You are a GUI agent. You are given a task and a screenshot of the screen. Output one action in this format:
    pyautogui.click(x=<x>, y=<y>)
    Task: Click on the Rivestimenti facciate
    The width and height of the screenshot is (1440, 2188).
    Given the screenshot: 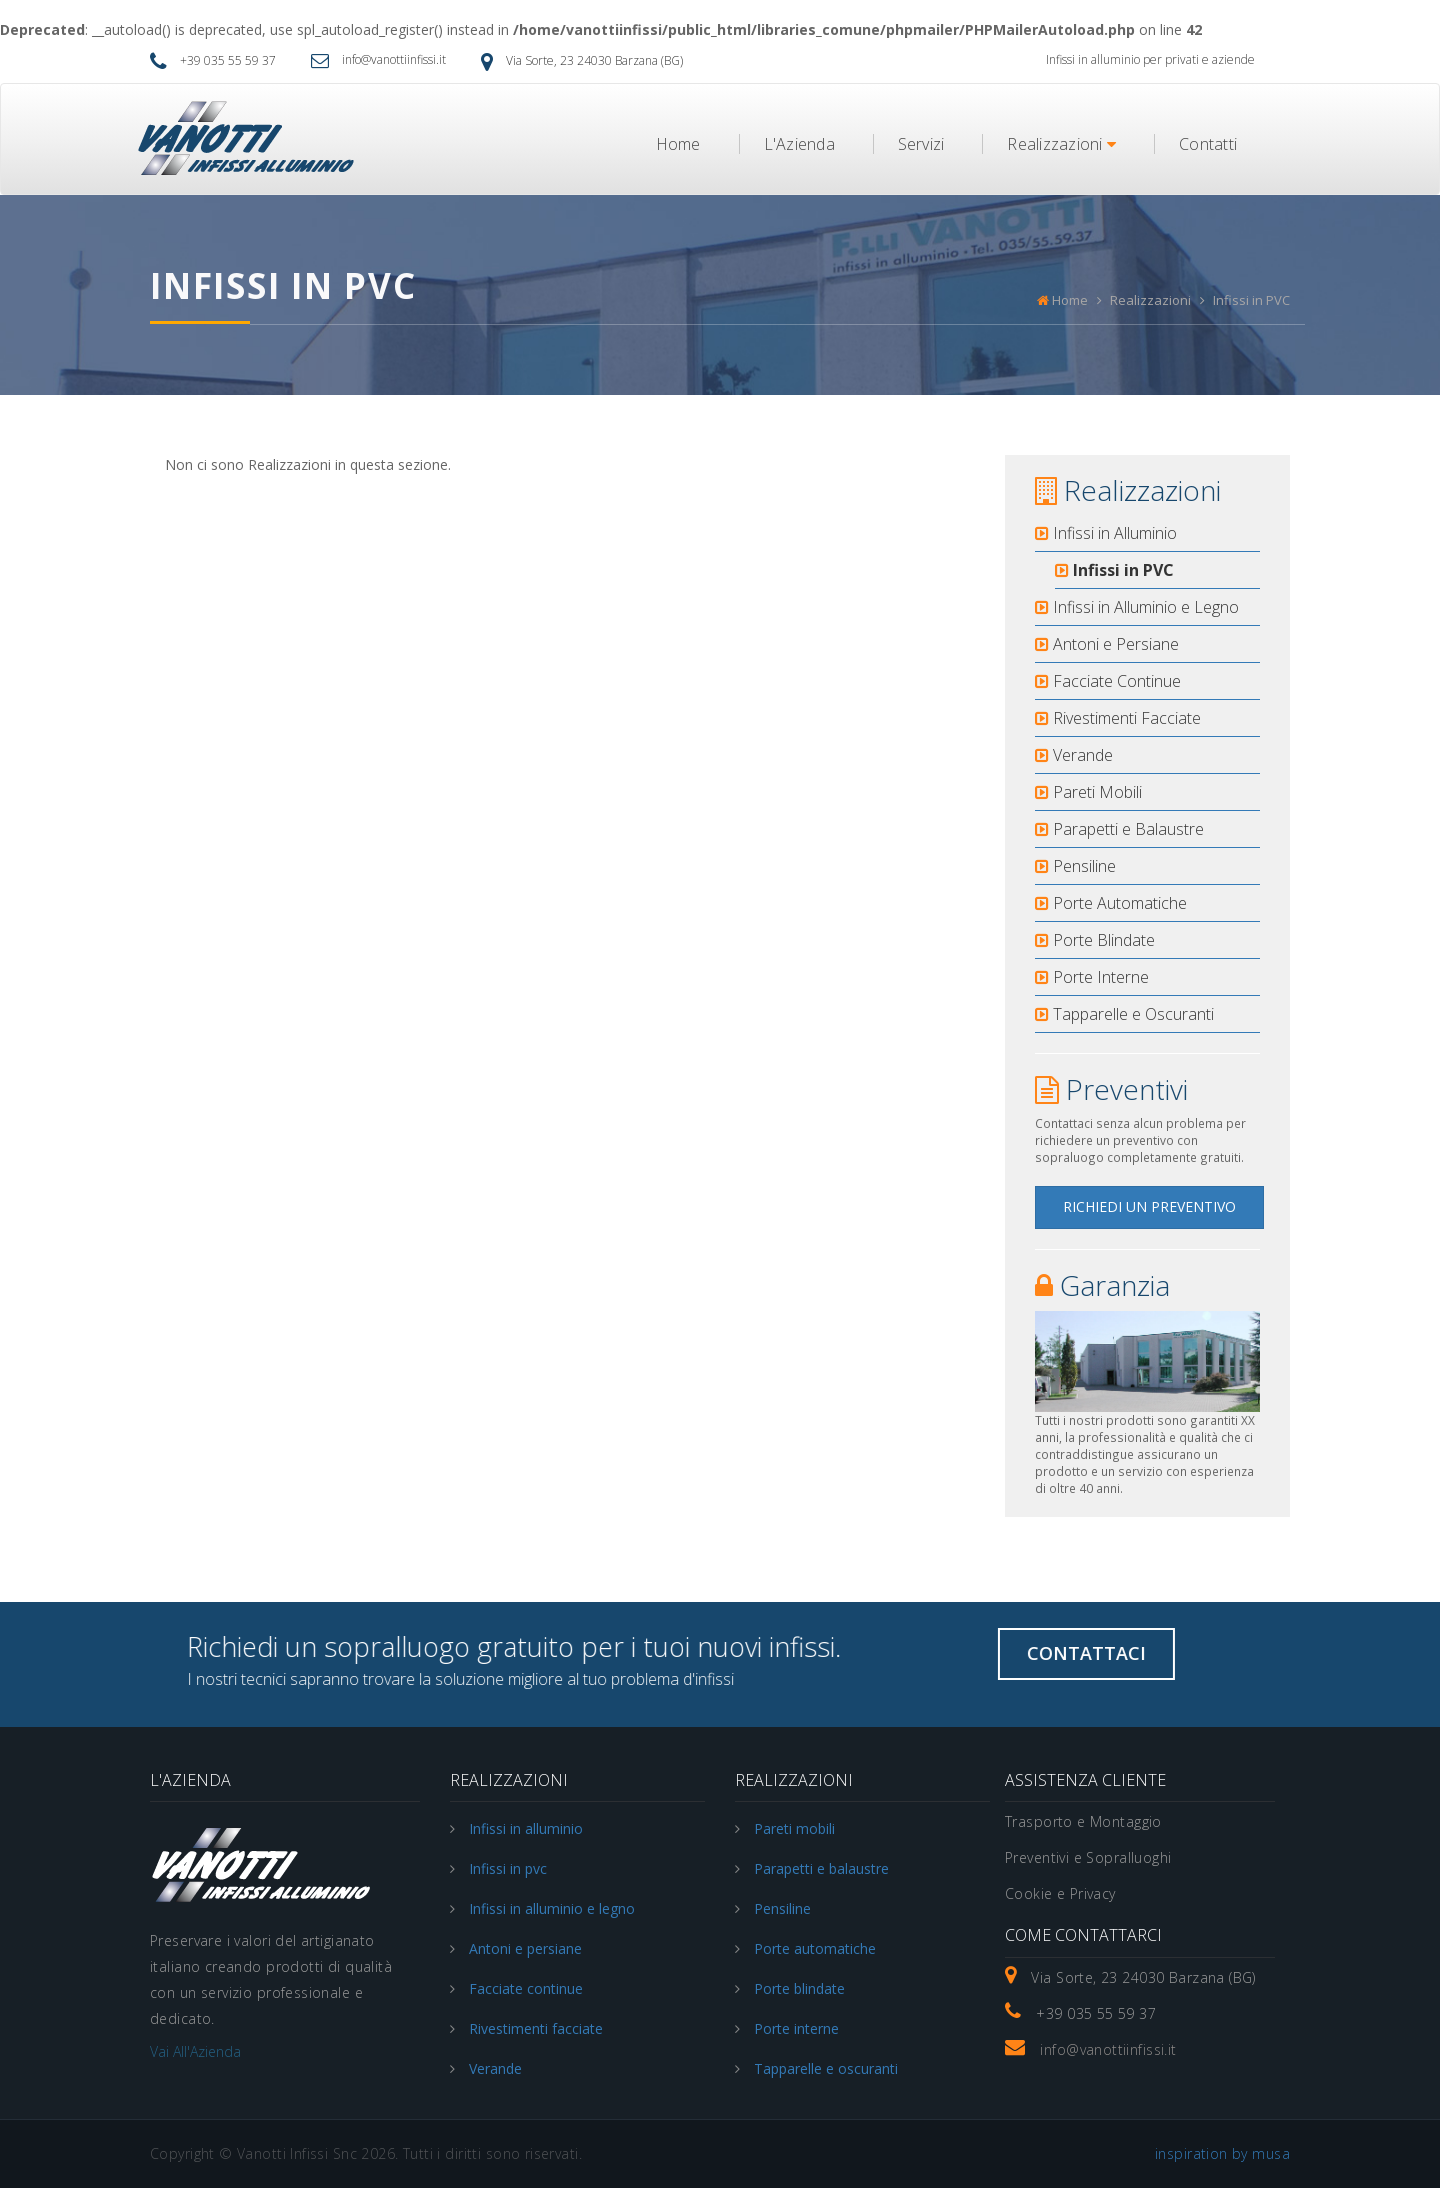 What is the action you would take?
    pyautogui.click(x=536, y=2028)
    